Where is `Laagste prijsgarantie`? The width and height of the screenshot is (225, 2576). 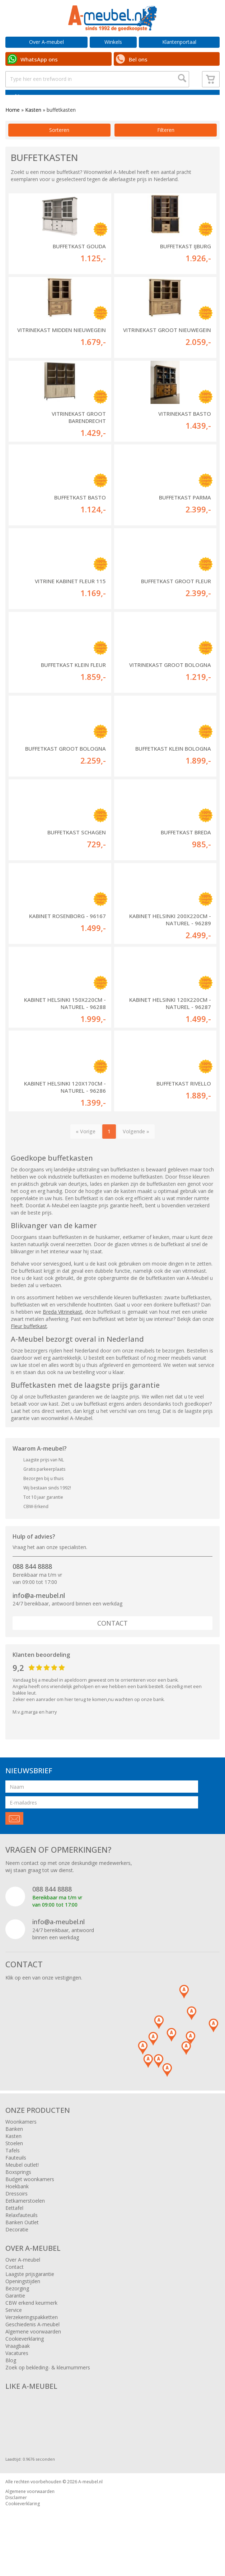
Laagste prijsgarantie is located at coordinates (29, 2291).